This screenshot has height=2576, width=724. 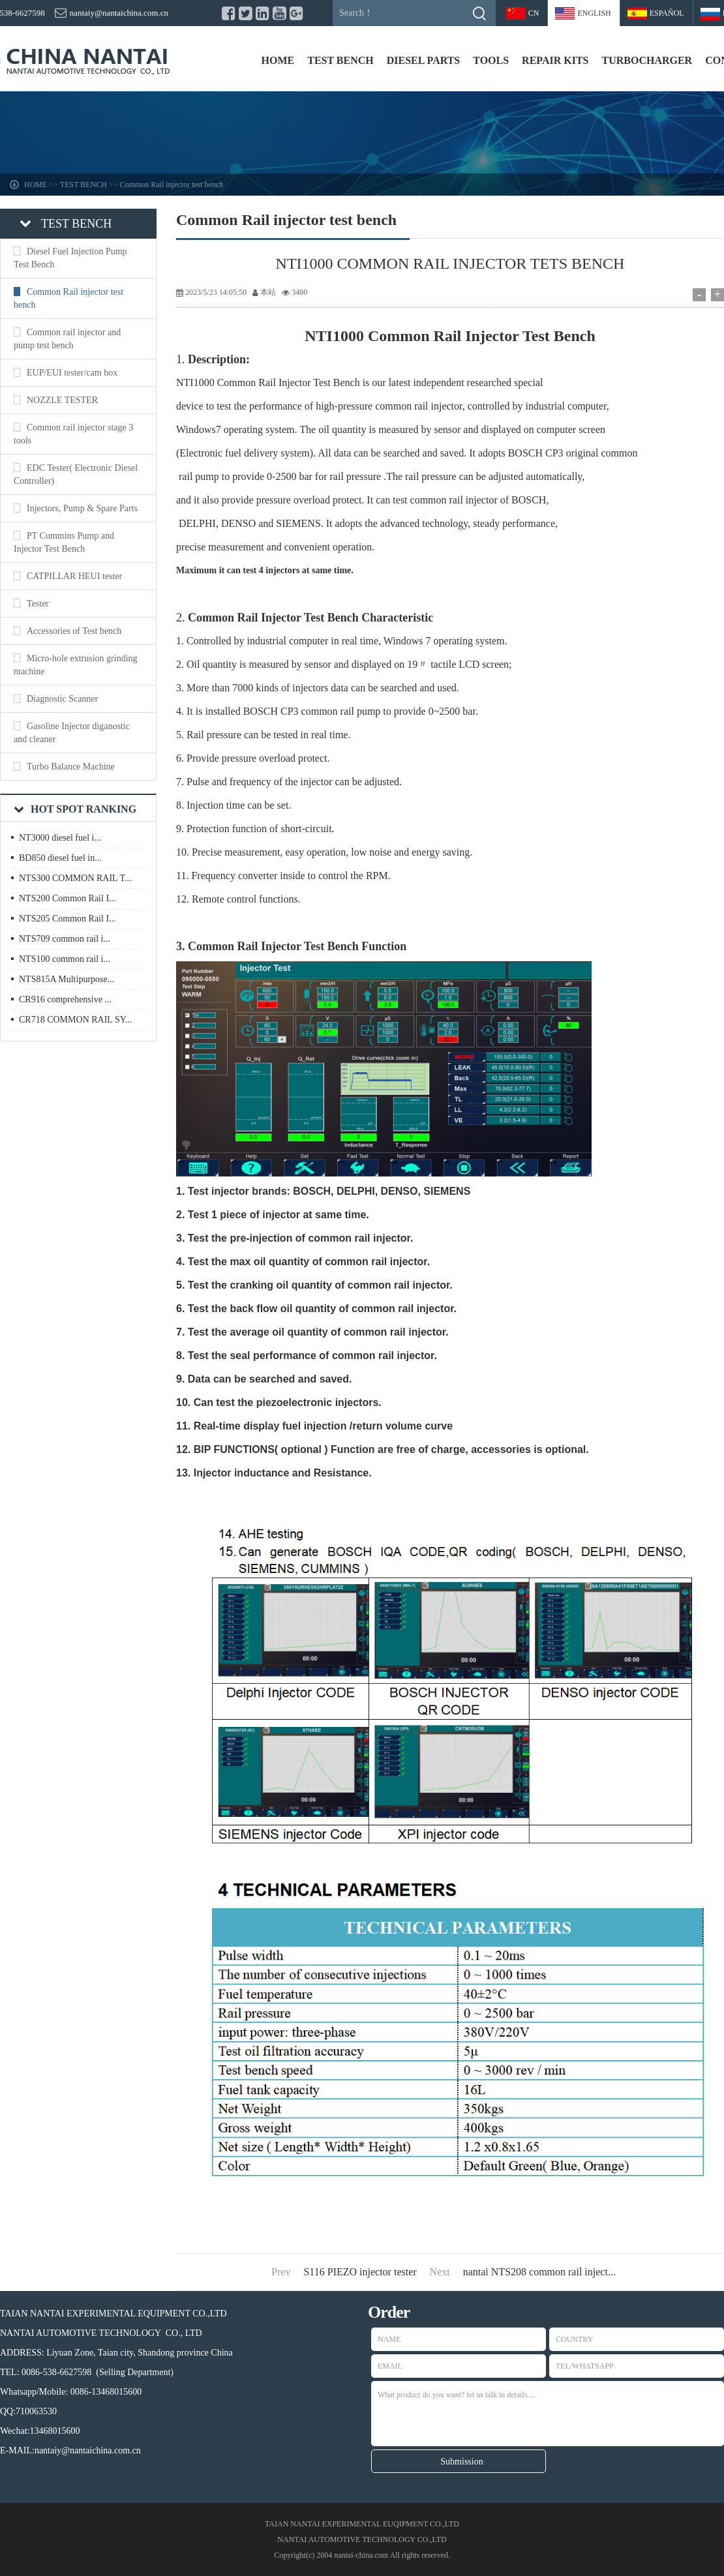 I want to click on Common rail injector stage 3 tools, so click(x=73, y=434).